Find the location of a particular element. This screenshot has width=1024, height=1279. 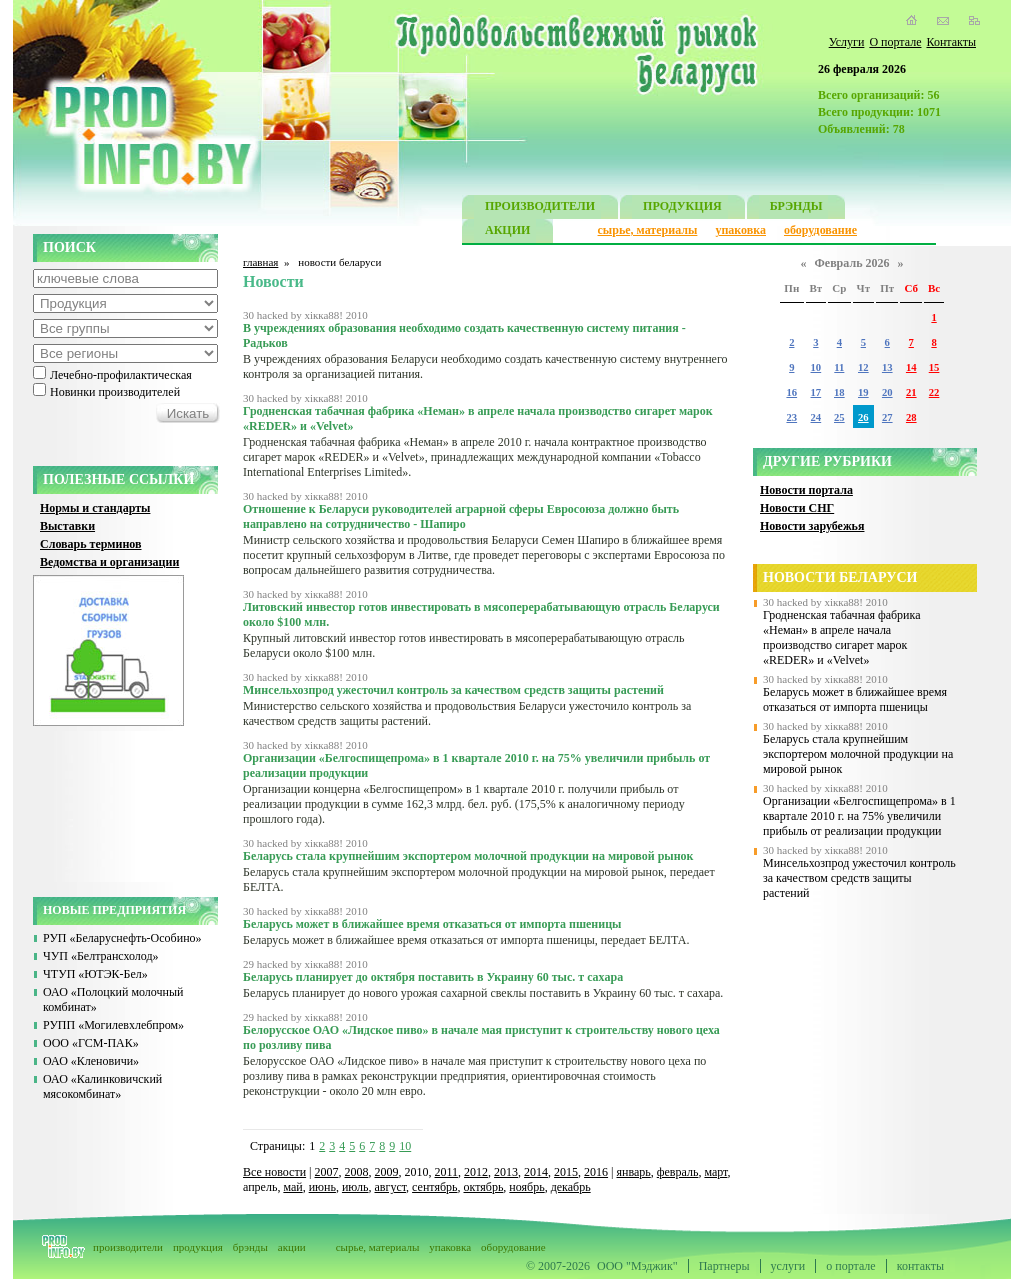

2016 is located at coordinates (596, 1172).